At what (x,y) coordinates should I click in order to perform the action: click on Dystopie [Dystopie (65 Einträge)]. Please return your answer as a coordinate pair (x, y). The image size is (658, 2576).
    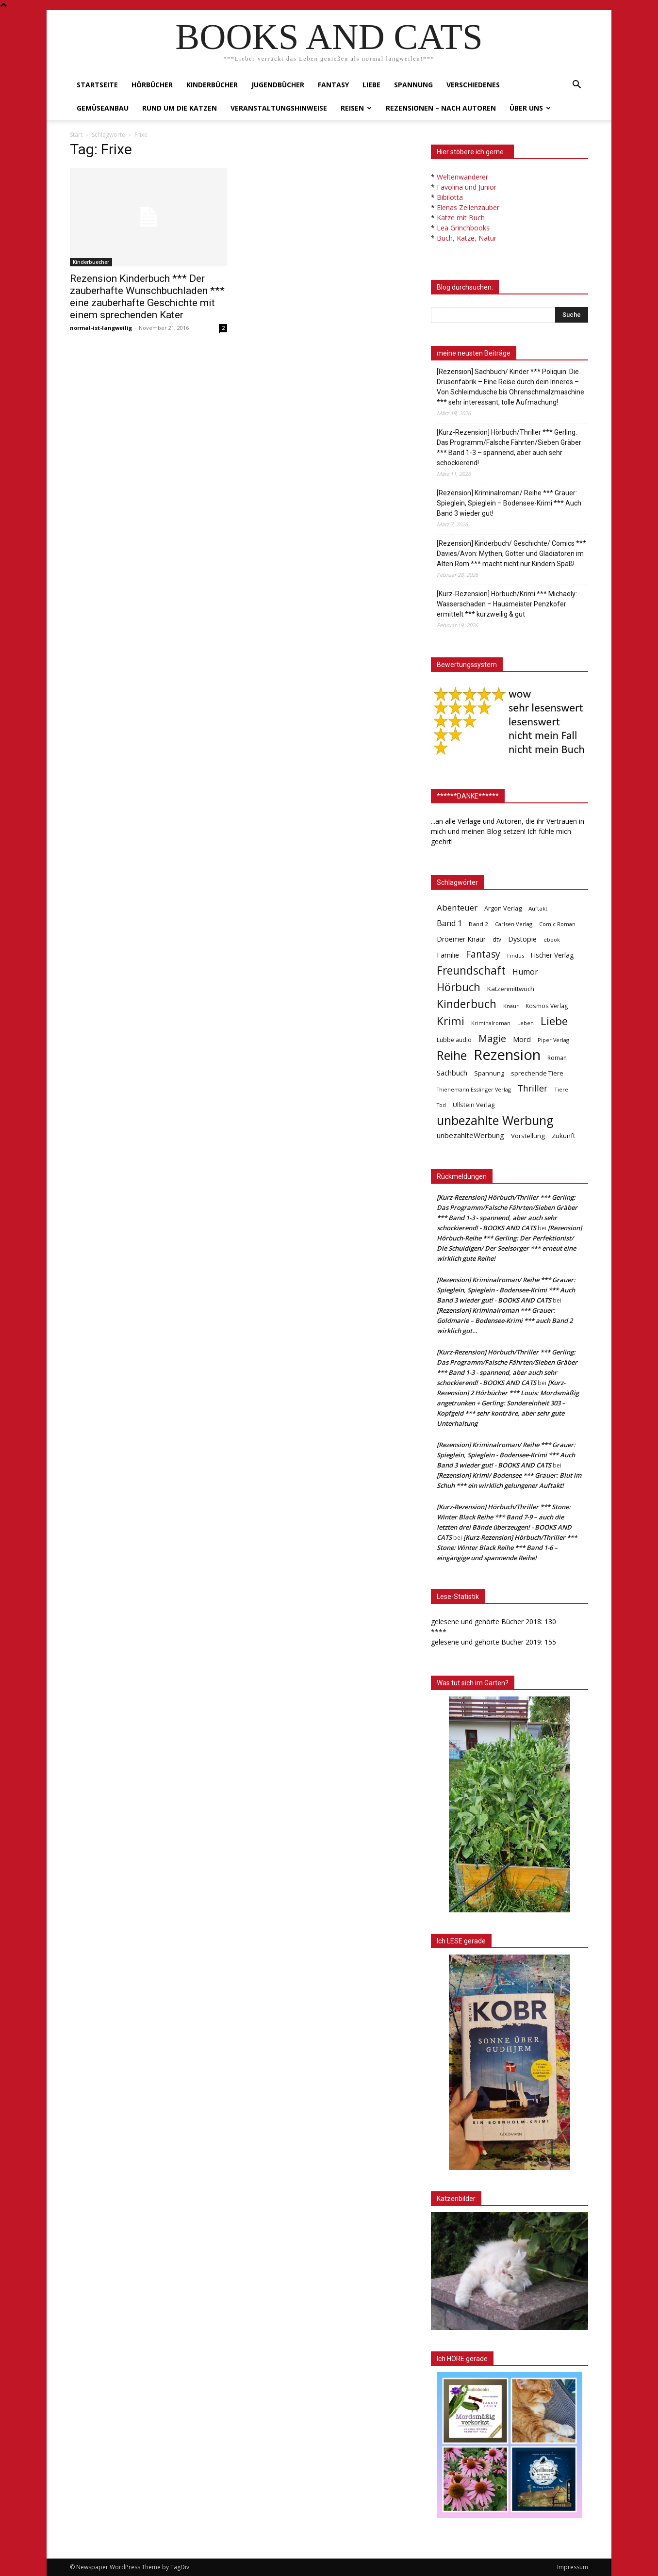
    Looking at the image, I should click on (522, 939).